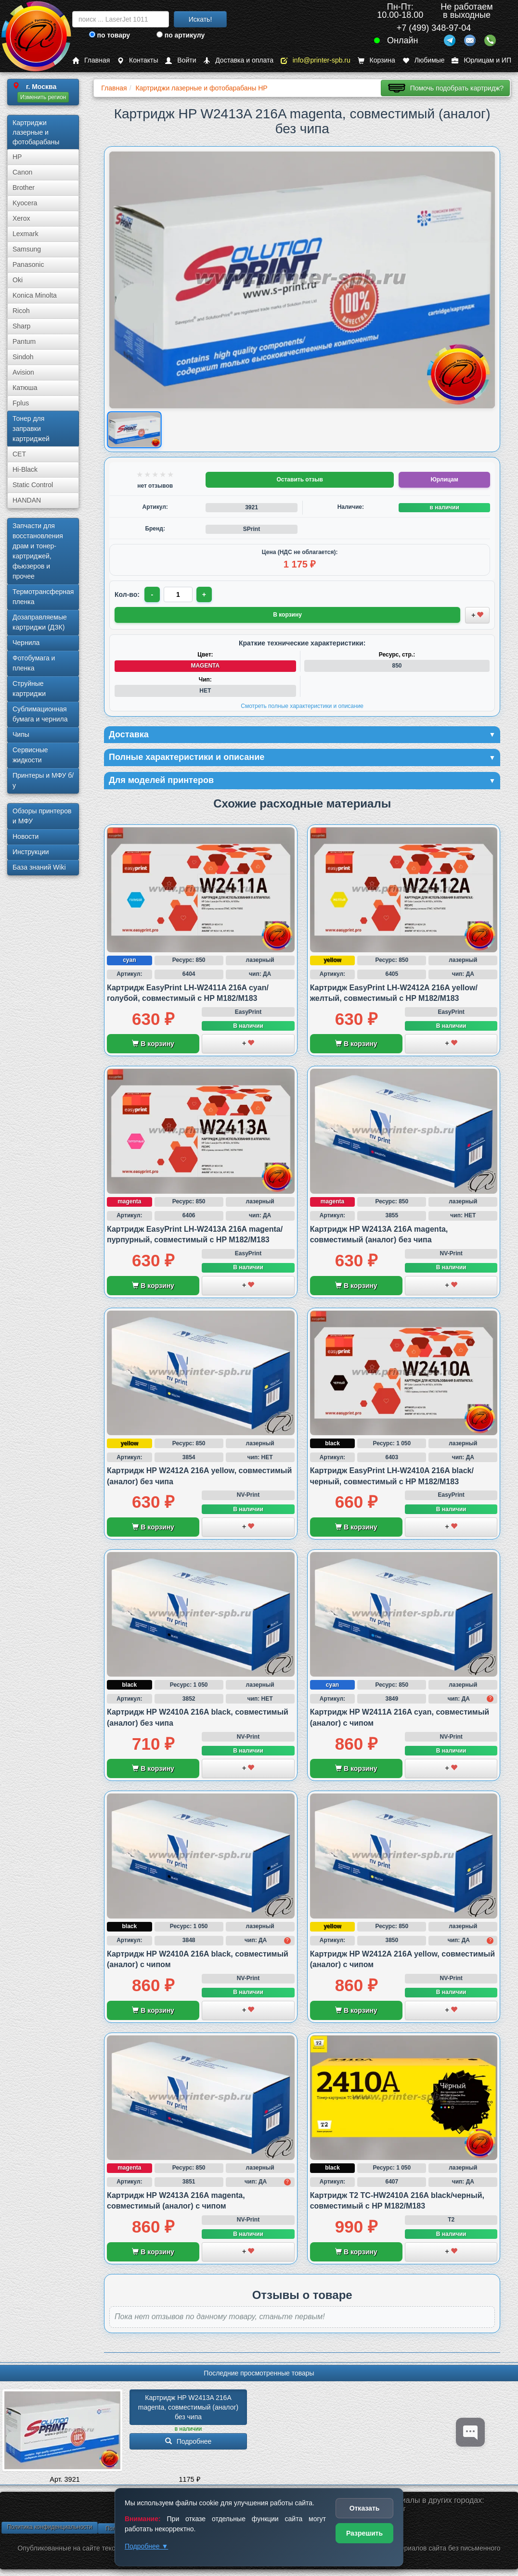 This screenshot has width=518, height=2576. Describe the element at coordinates (27, 500) in the screenshot. I see `HANDAN` at that location.